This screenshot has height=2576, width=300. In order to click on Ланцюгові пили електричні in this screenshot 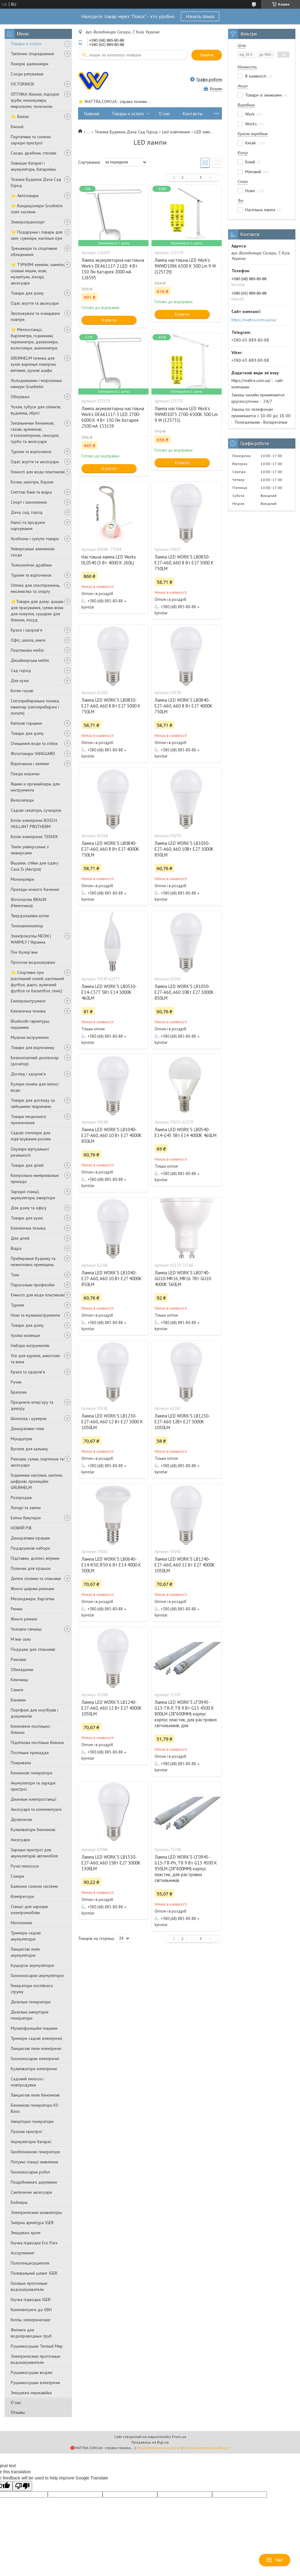, I will do `click(36, 2048)`.